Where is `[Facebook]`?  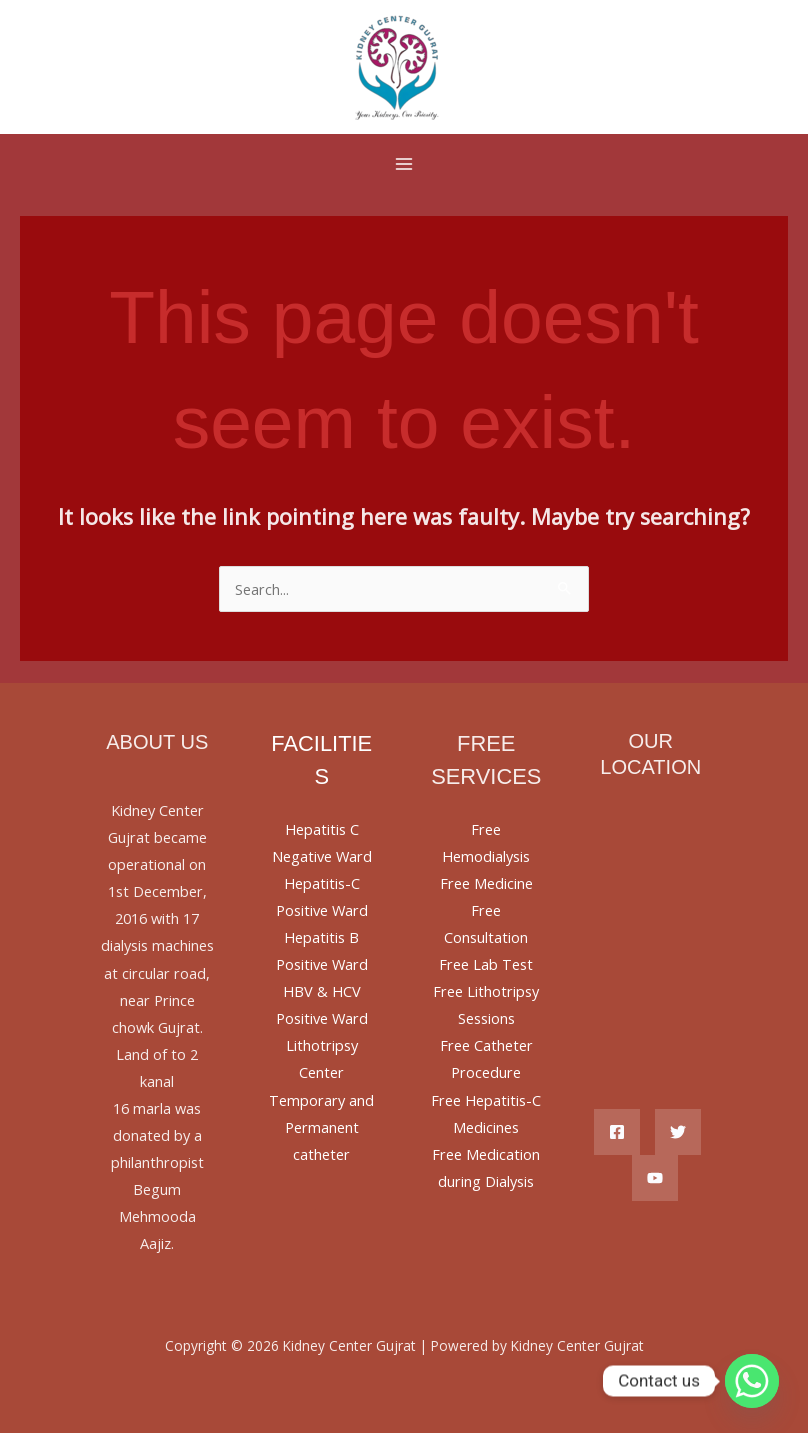
[Facebook] is located at coordinates (617, 1132).